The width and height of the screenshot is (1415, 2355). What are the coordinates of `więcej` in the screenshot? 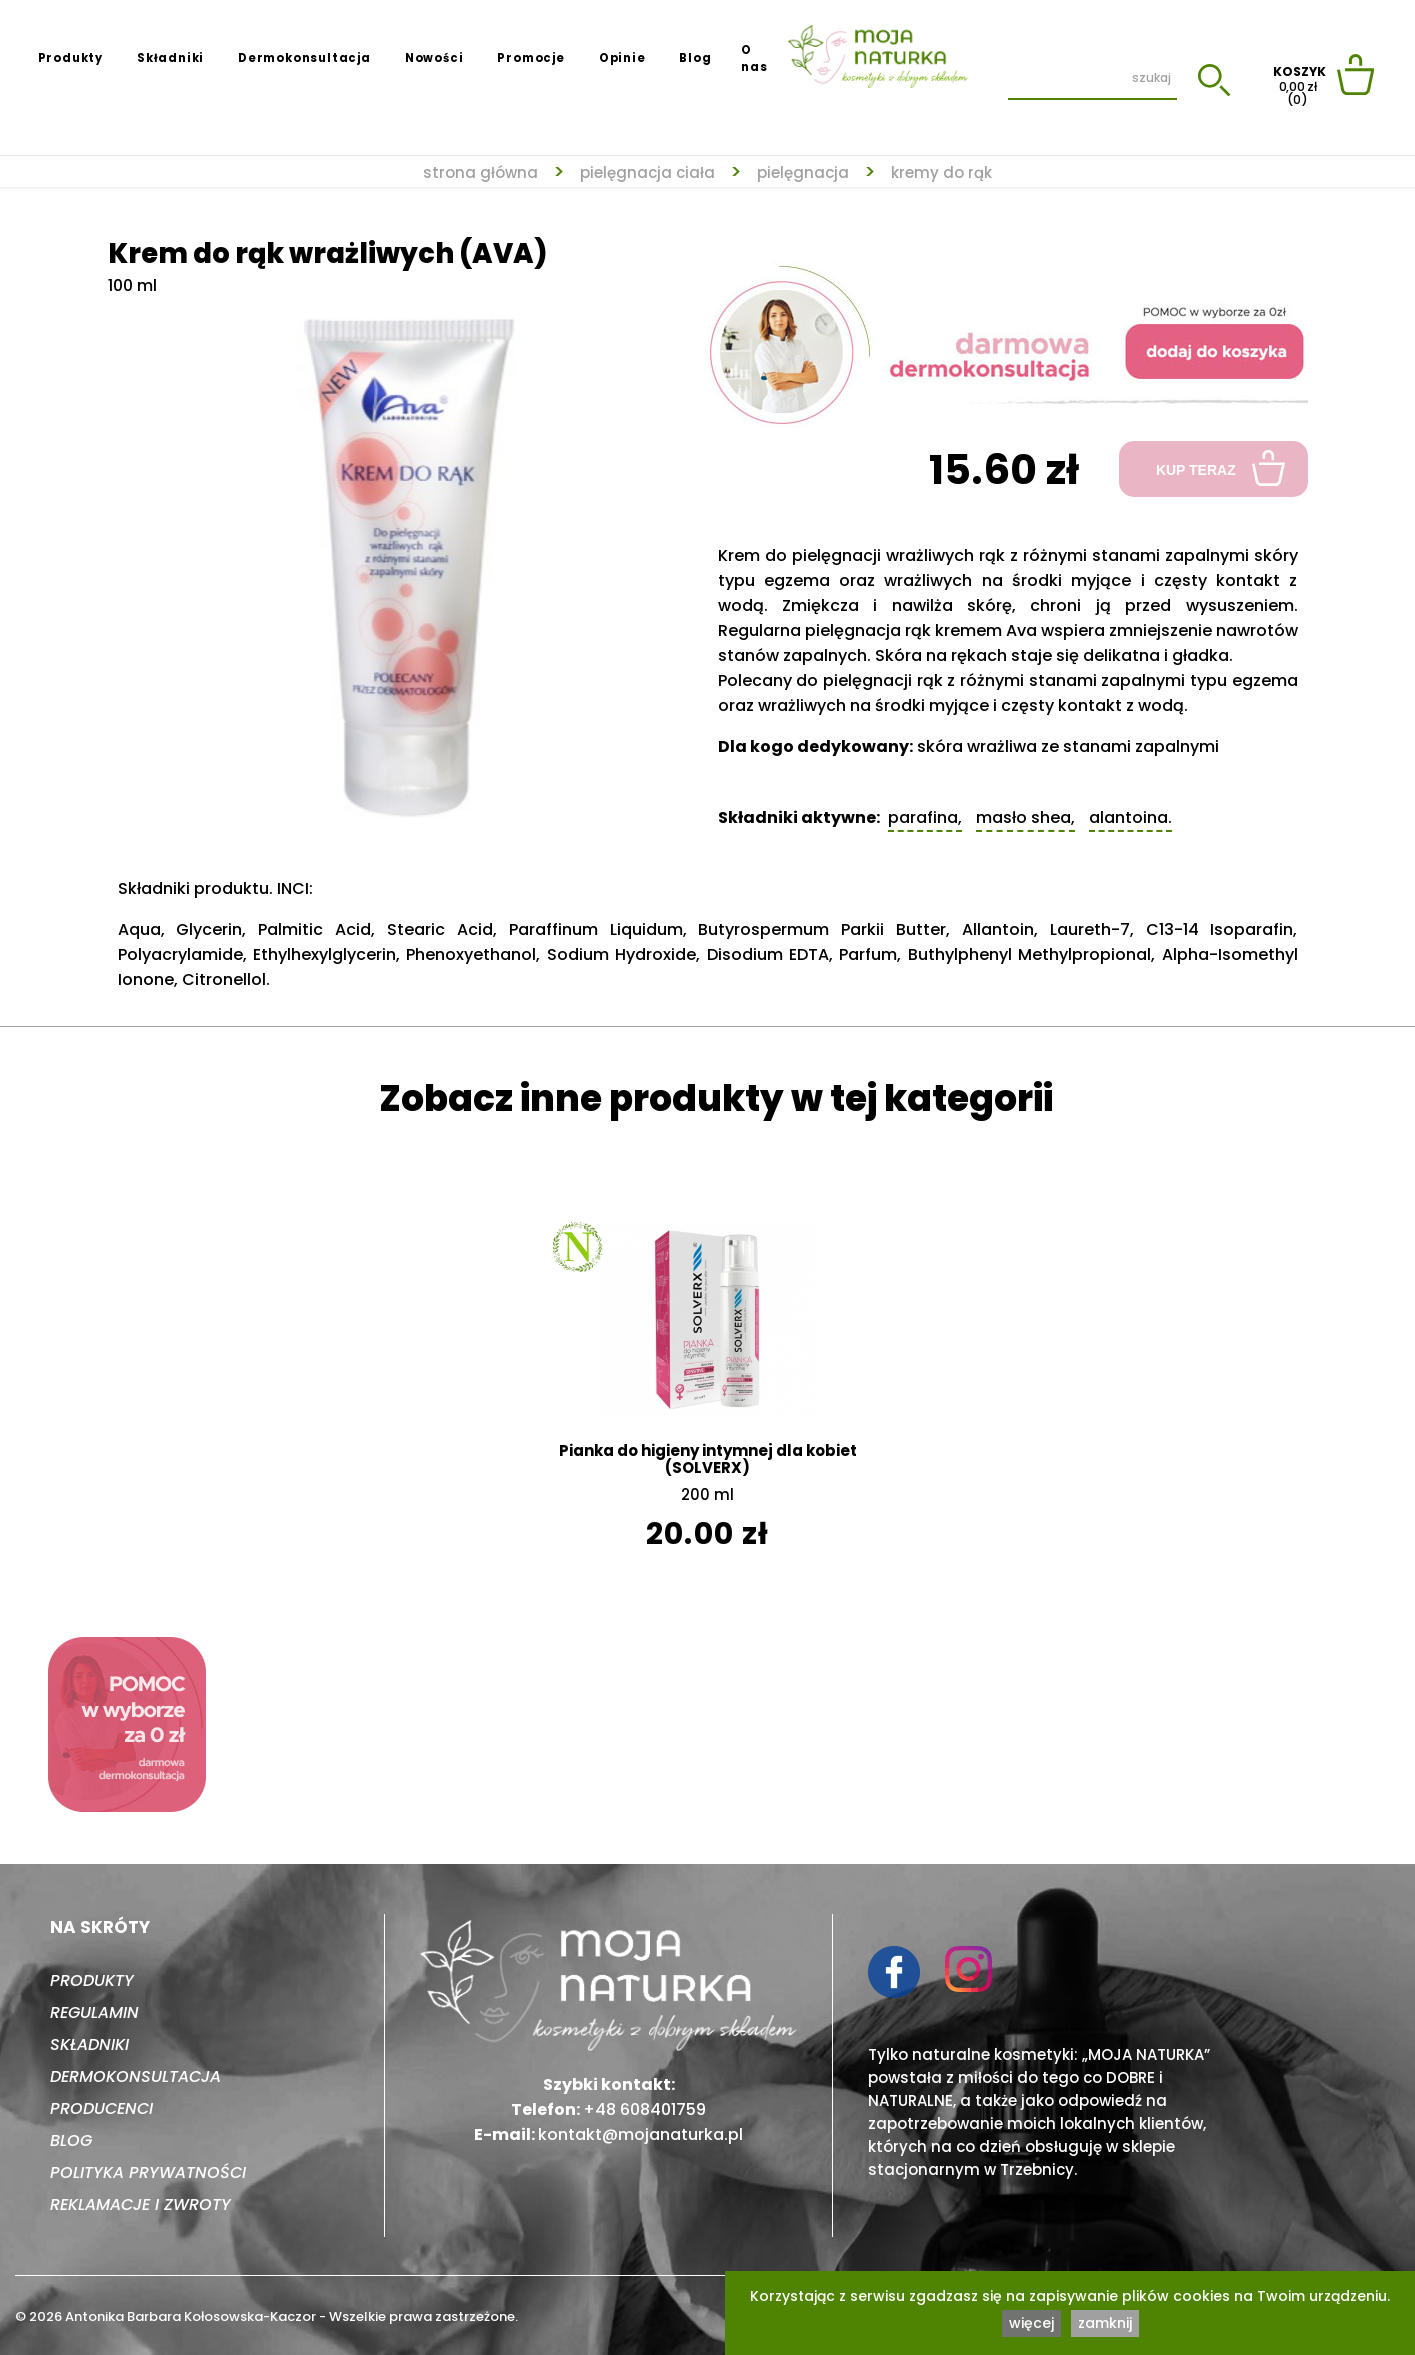 It's located at (1031, 2323).